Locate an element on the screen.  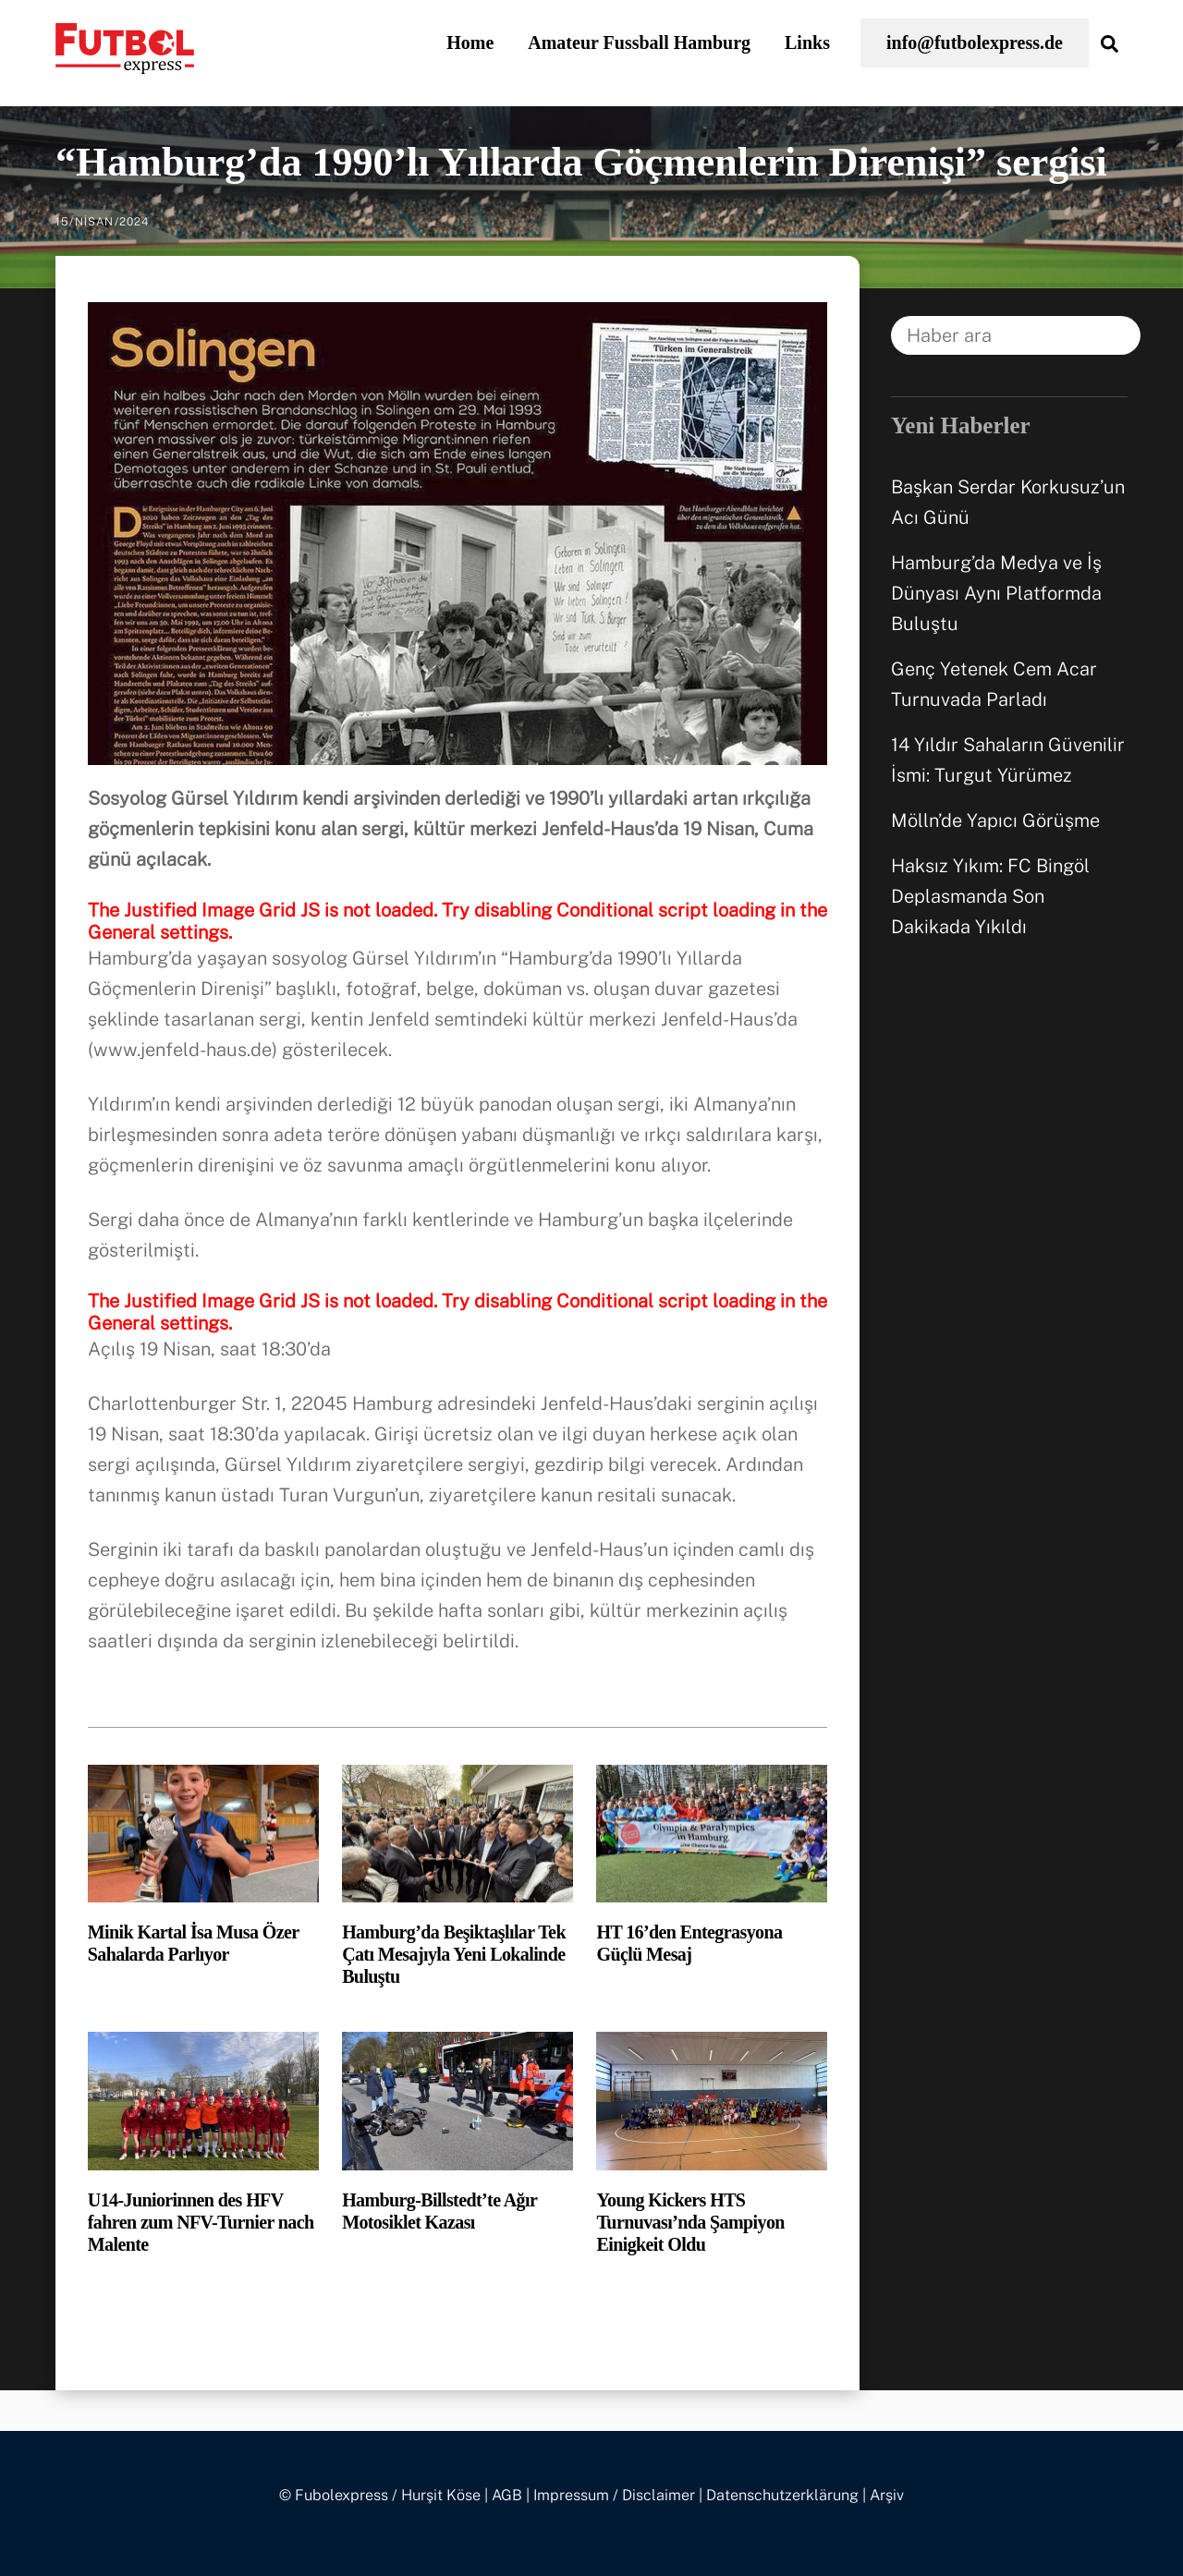
Hamburg’da Medya ve İş Dünyası Aynı Platformda Buluştu is located at coordinates (996, 593).